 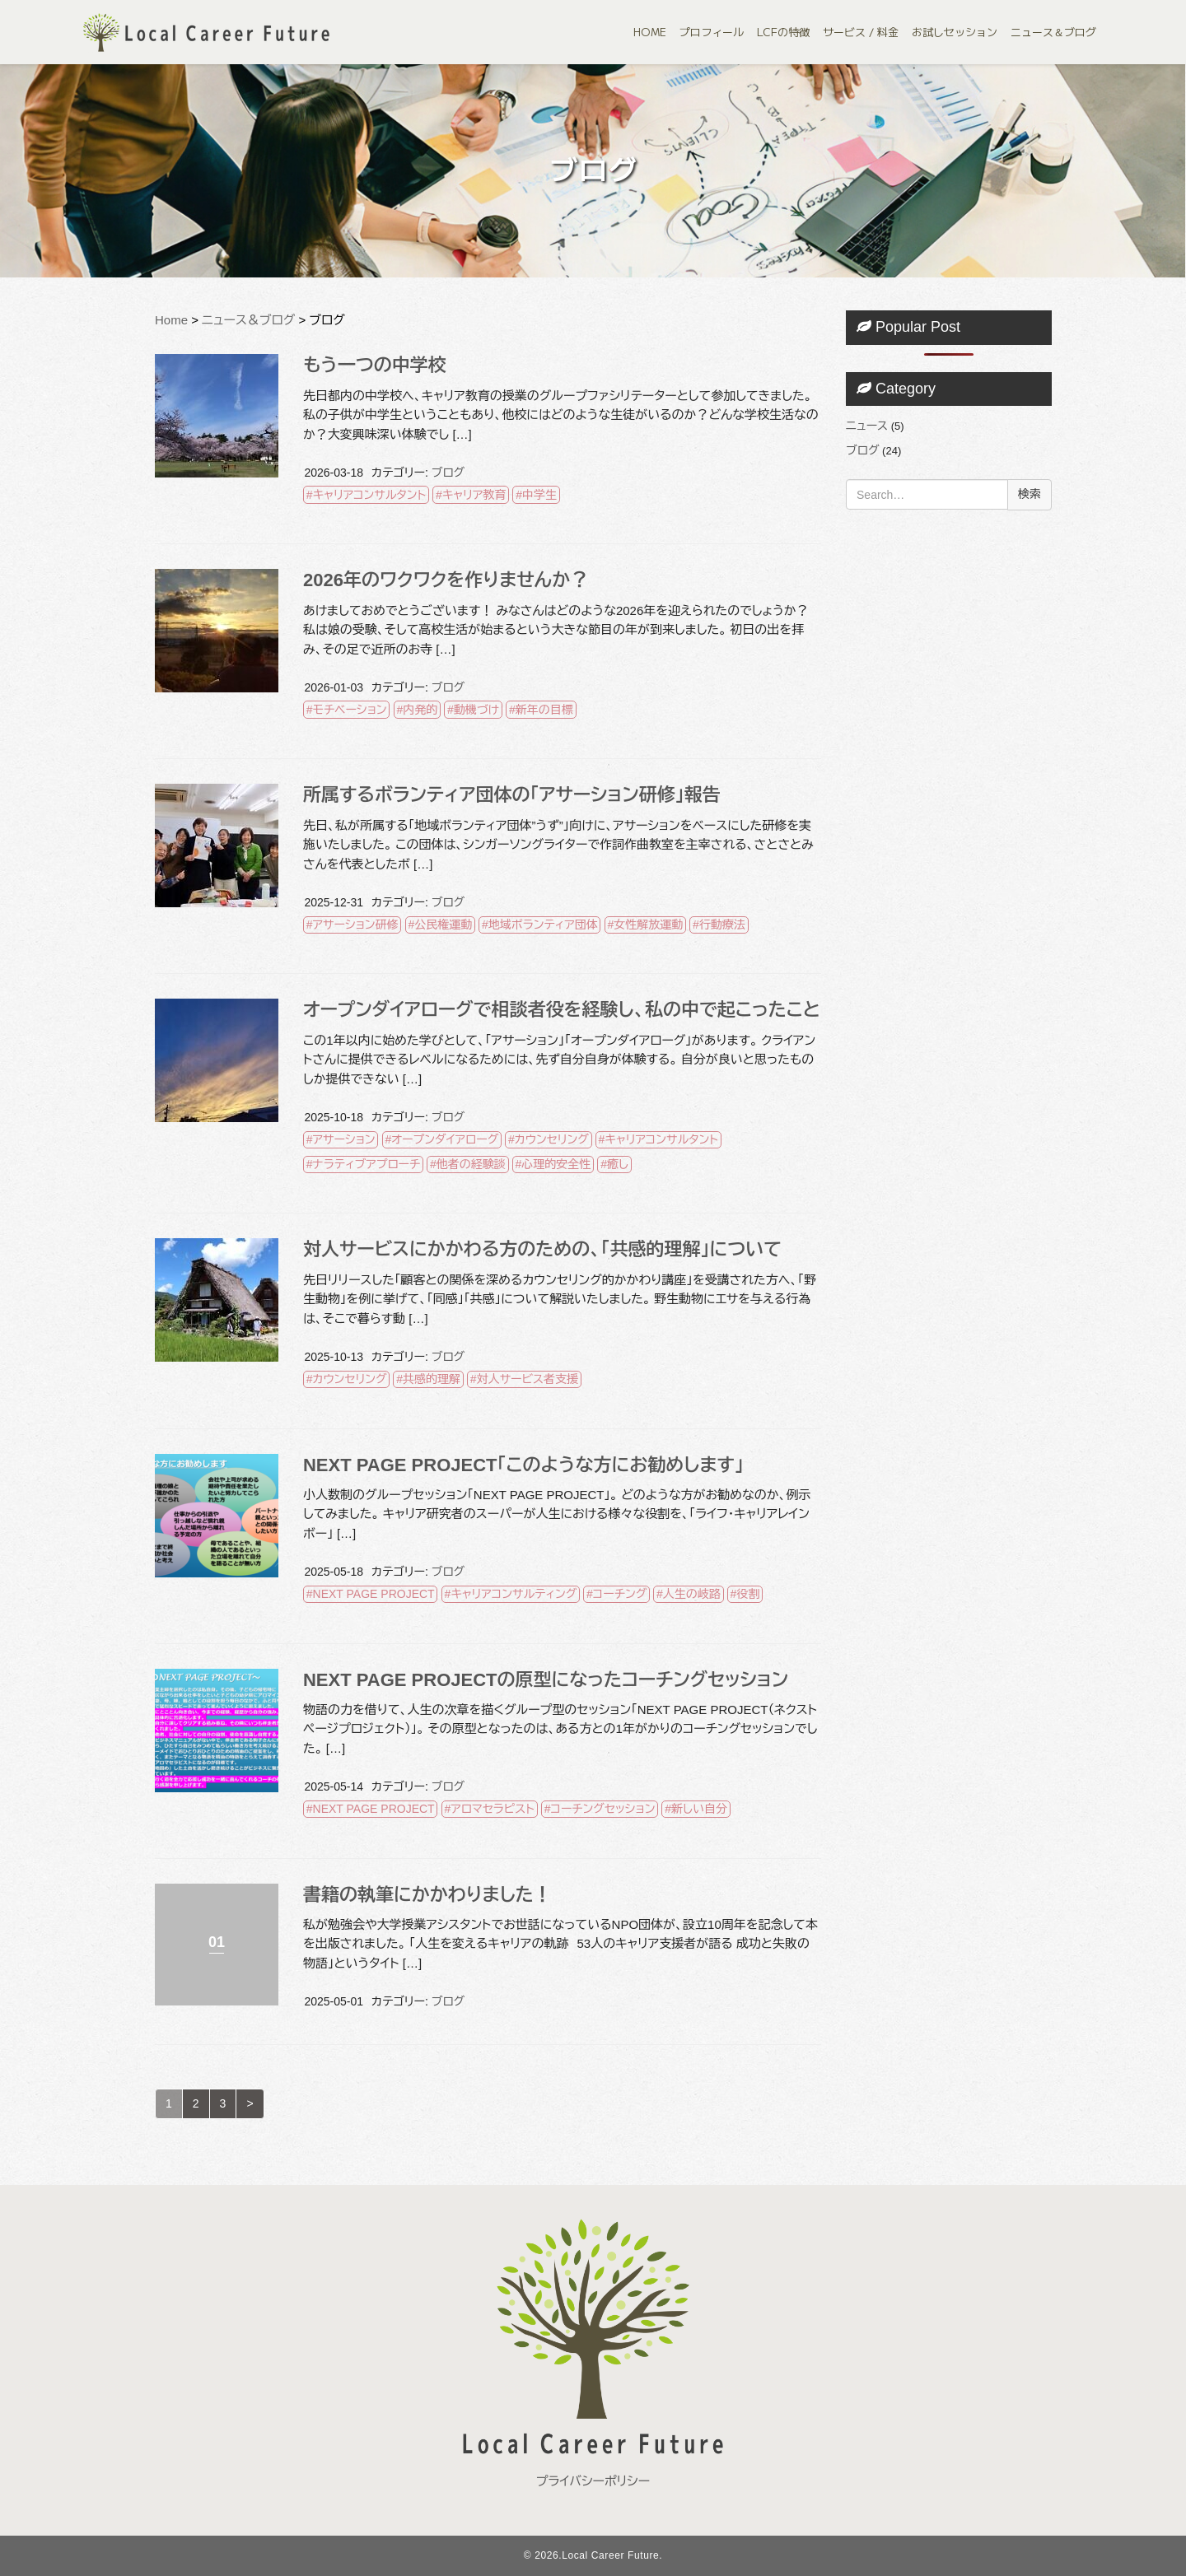 What do you see at coordinates (445, 580) in the screenshot?
I see `2026年のワクワクを作りませんか？` at bounding box center [445, 580].